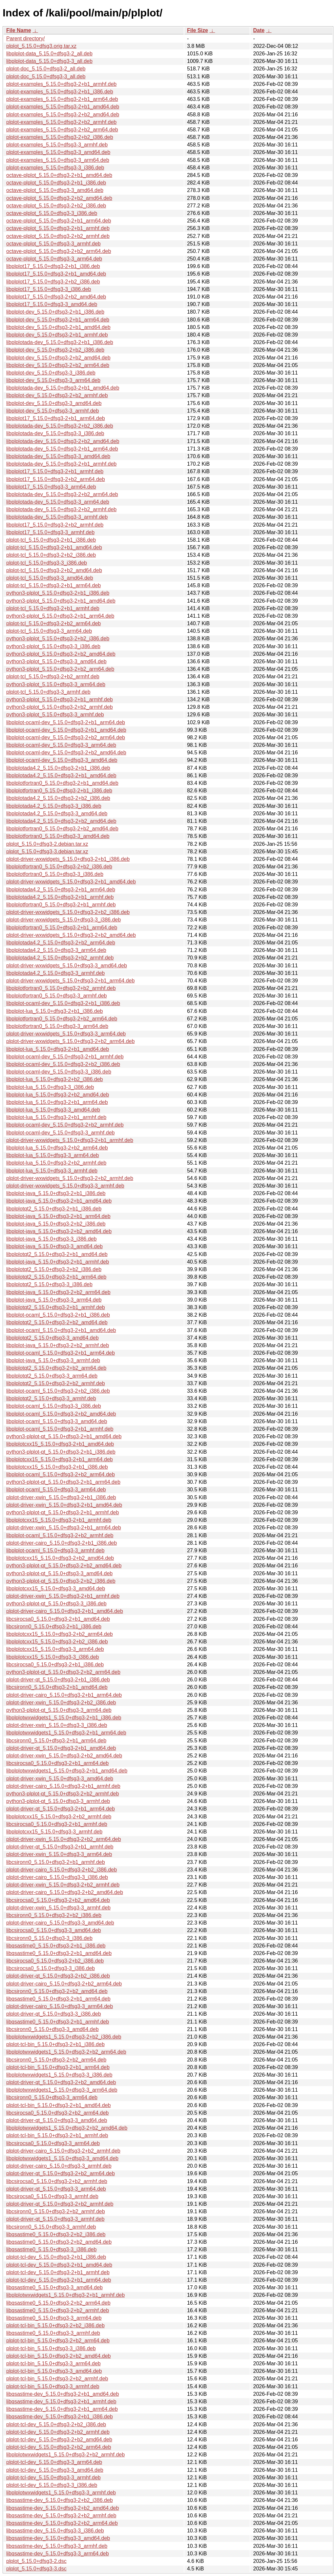 This screenshot has height=2576, width=336. Describe the element at coordinates (58, 1907) in the screenshot. I see `plplot-driver-xwin_5.15.0+dfsg3-3_armhf.deb` at that location.